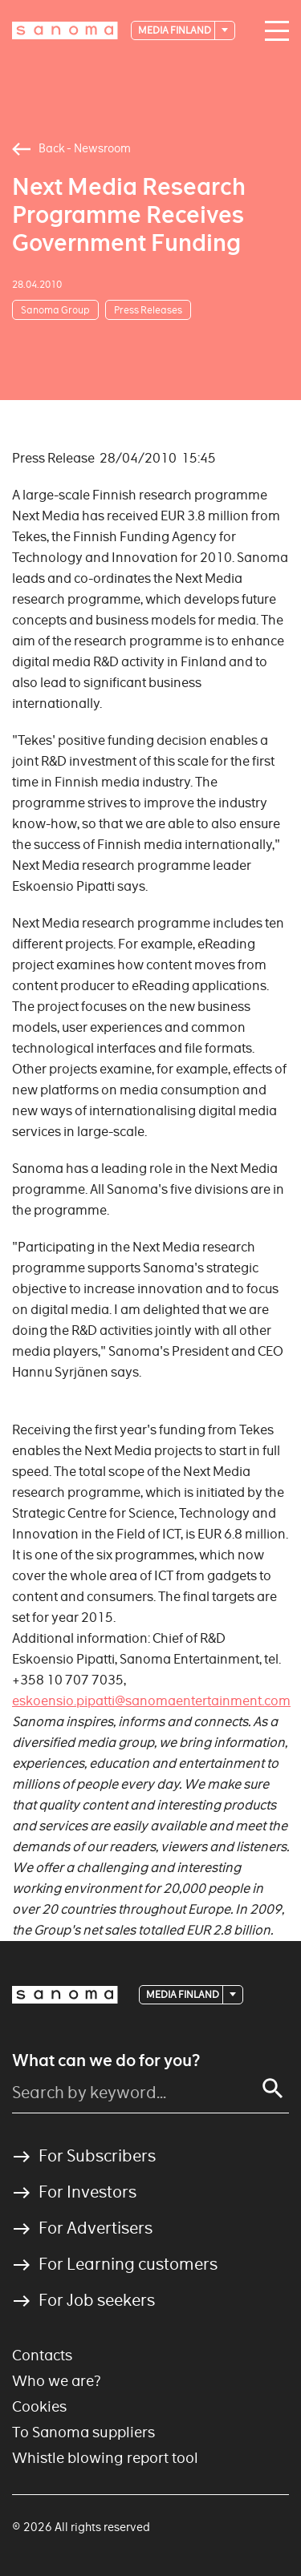 Image resolution: width=301 pixels, height=2576 pixels. I want to click on eskoensio.pipatti@sanomaentertainment.com, so click(151, 1700).